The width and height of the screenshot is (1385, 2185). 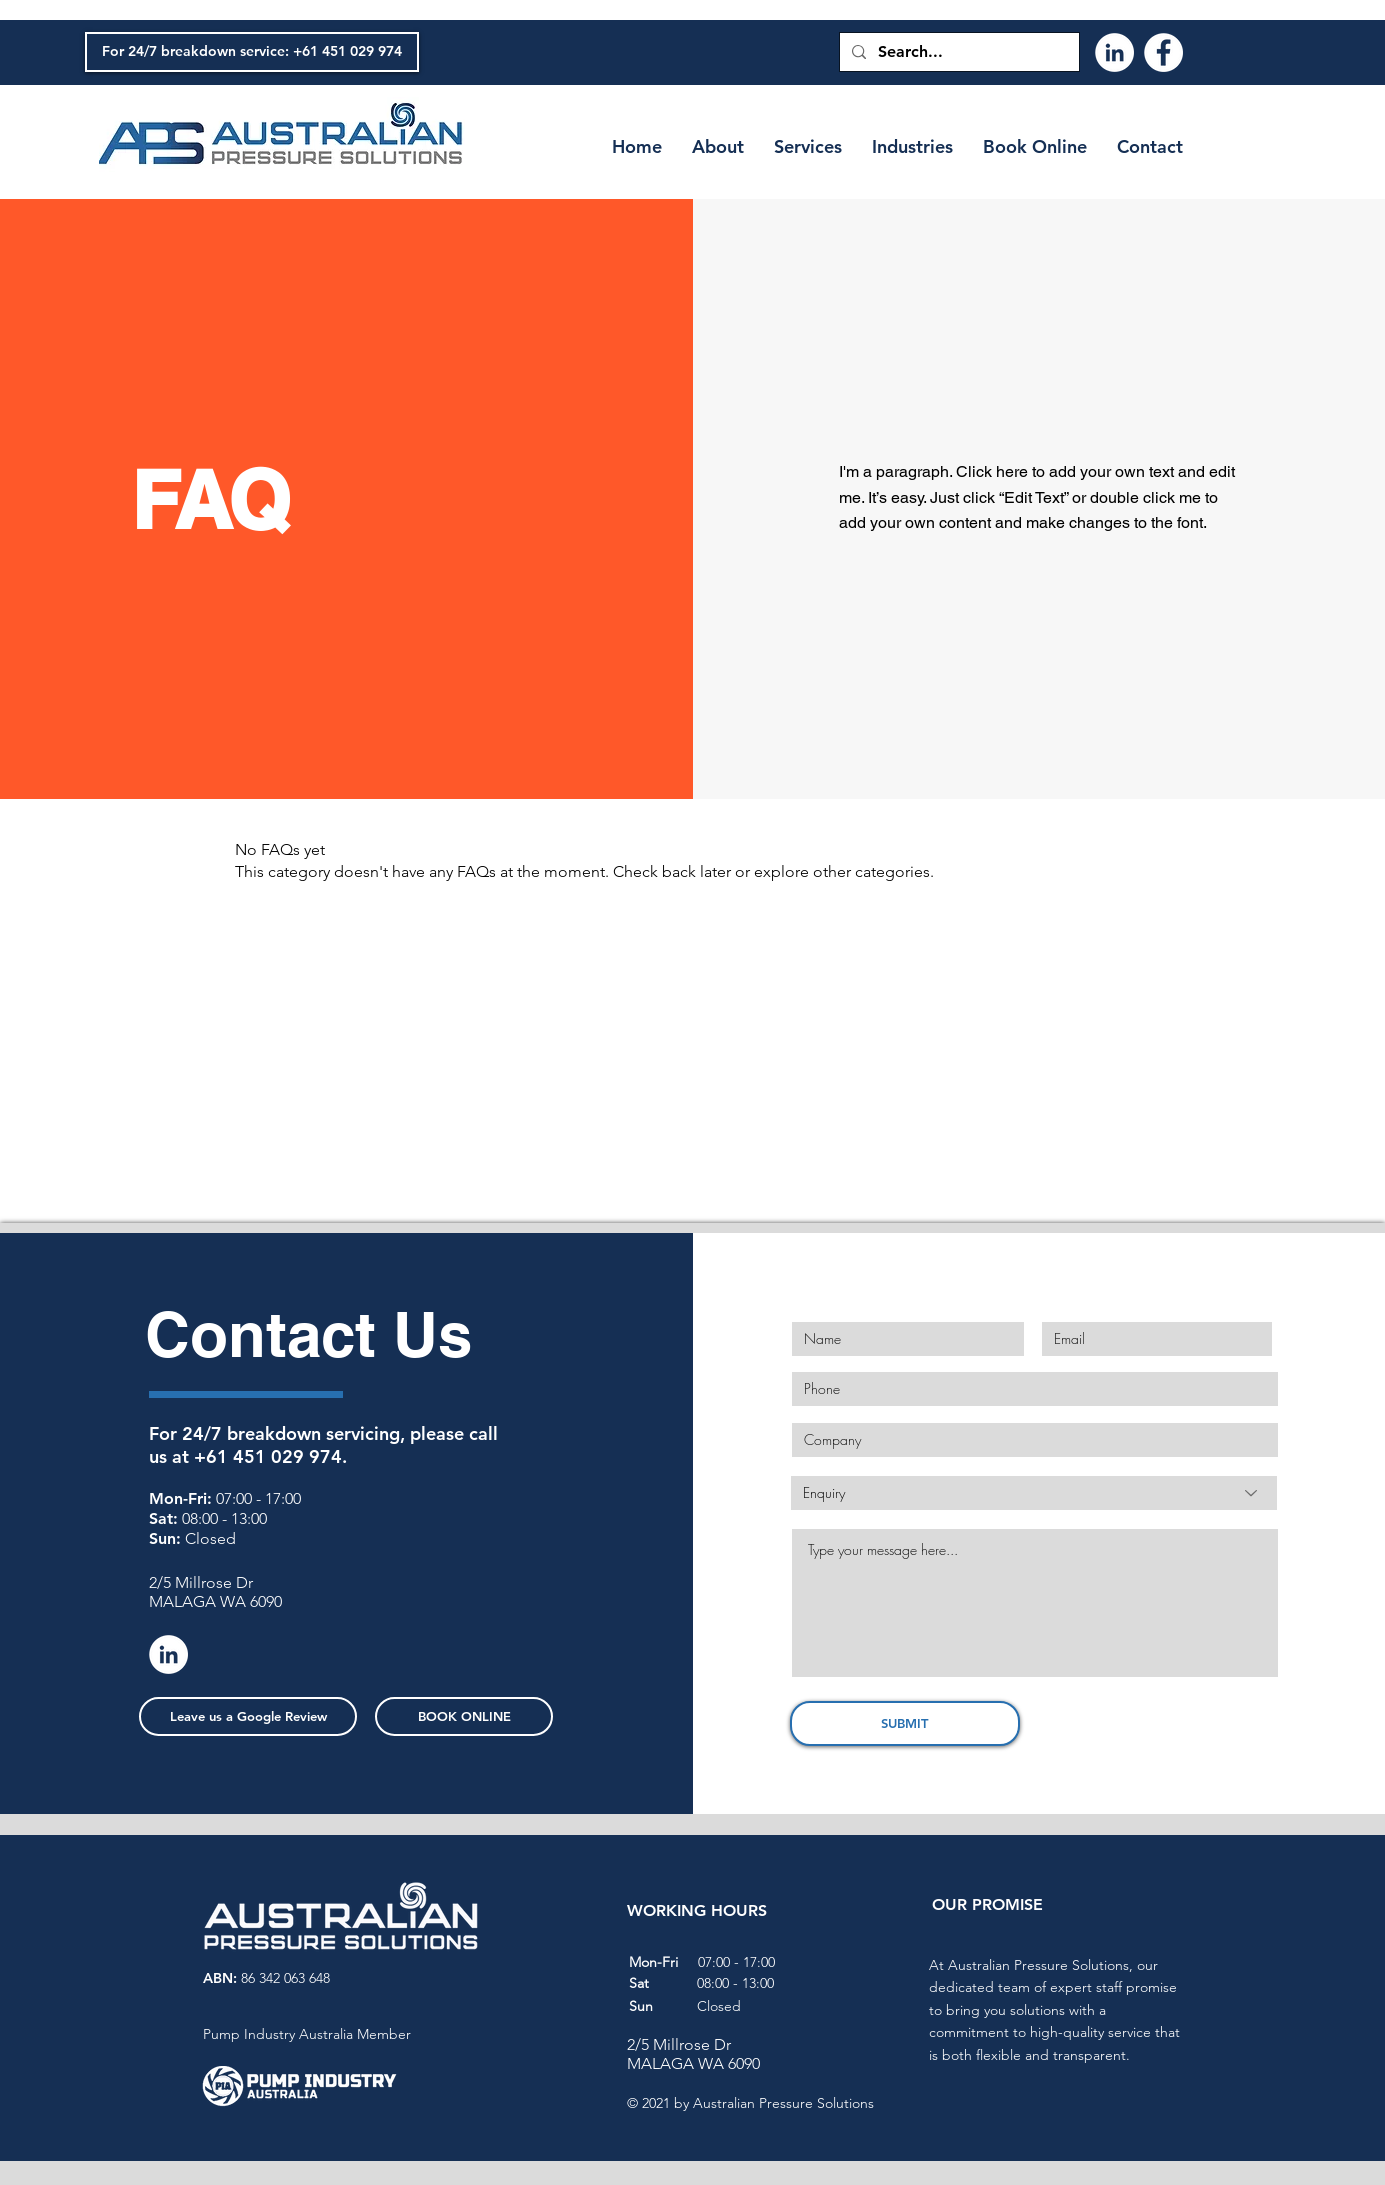 What do you see at coordinates (1114, 52) in the screenshot?
I see `[LinkedIn]` at bounding box center [1114, 52].